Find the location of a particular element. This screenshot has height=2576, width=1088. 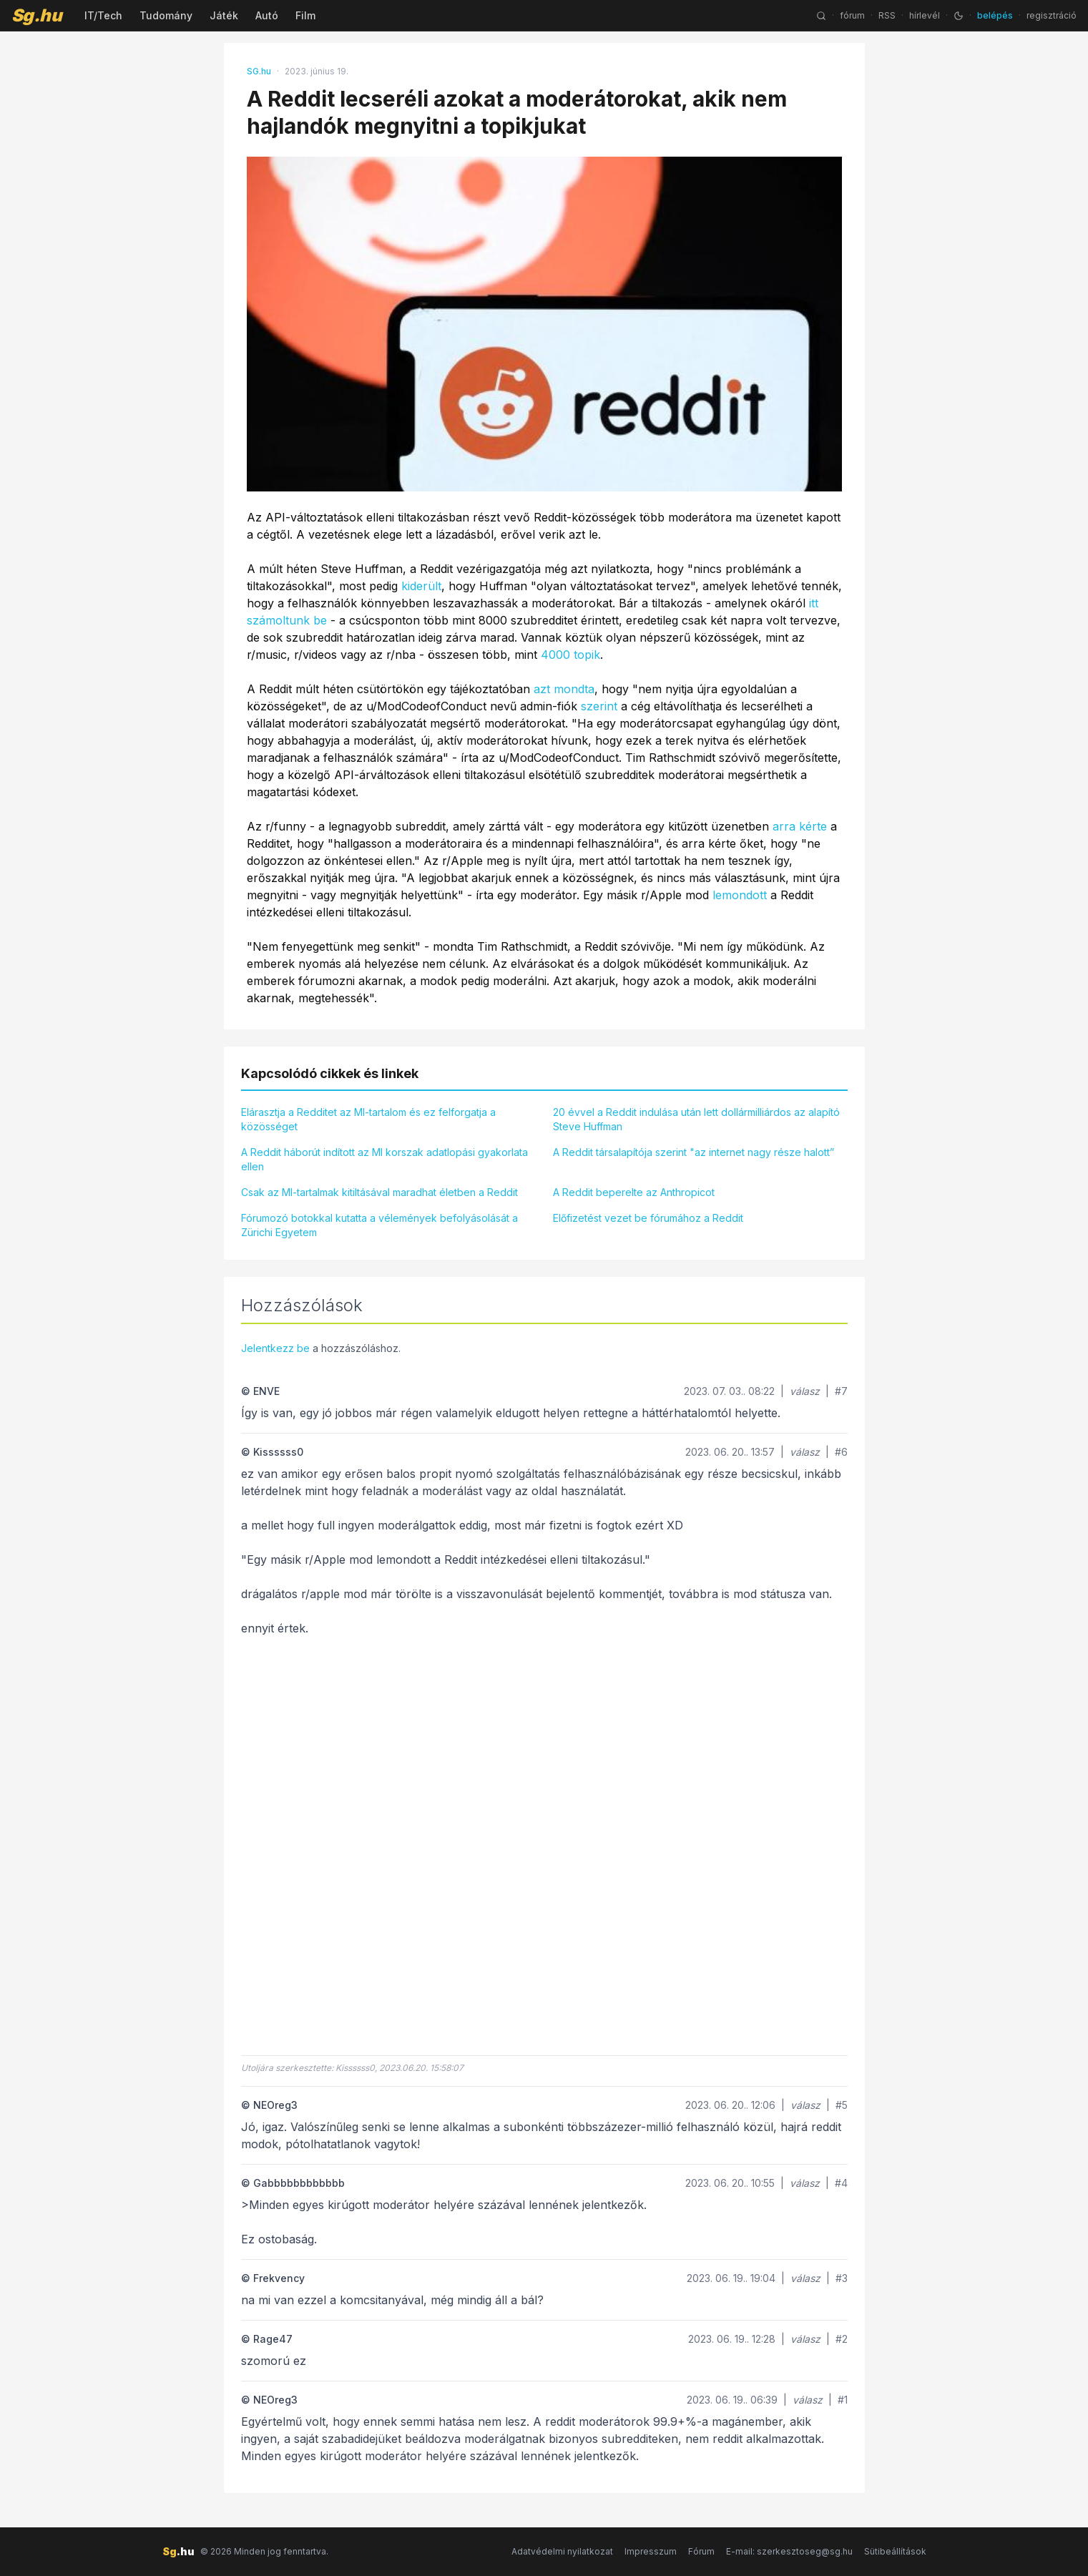

arra kérte is located at coordinates (800, 826).